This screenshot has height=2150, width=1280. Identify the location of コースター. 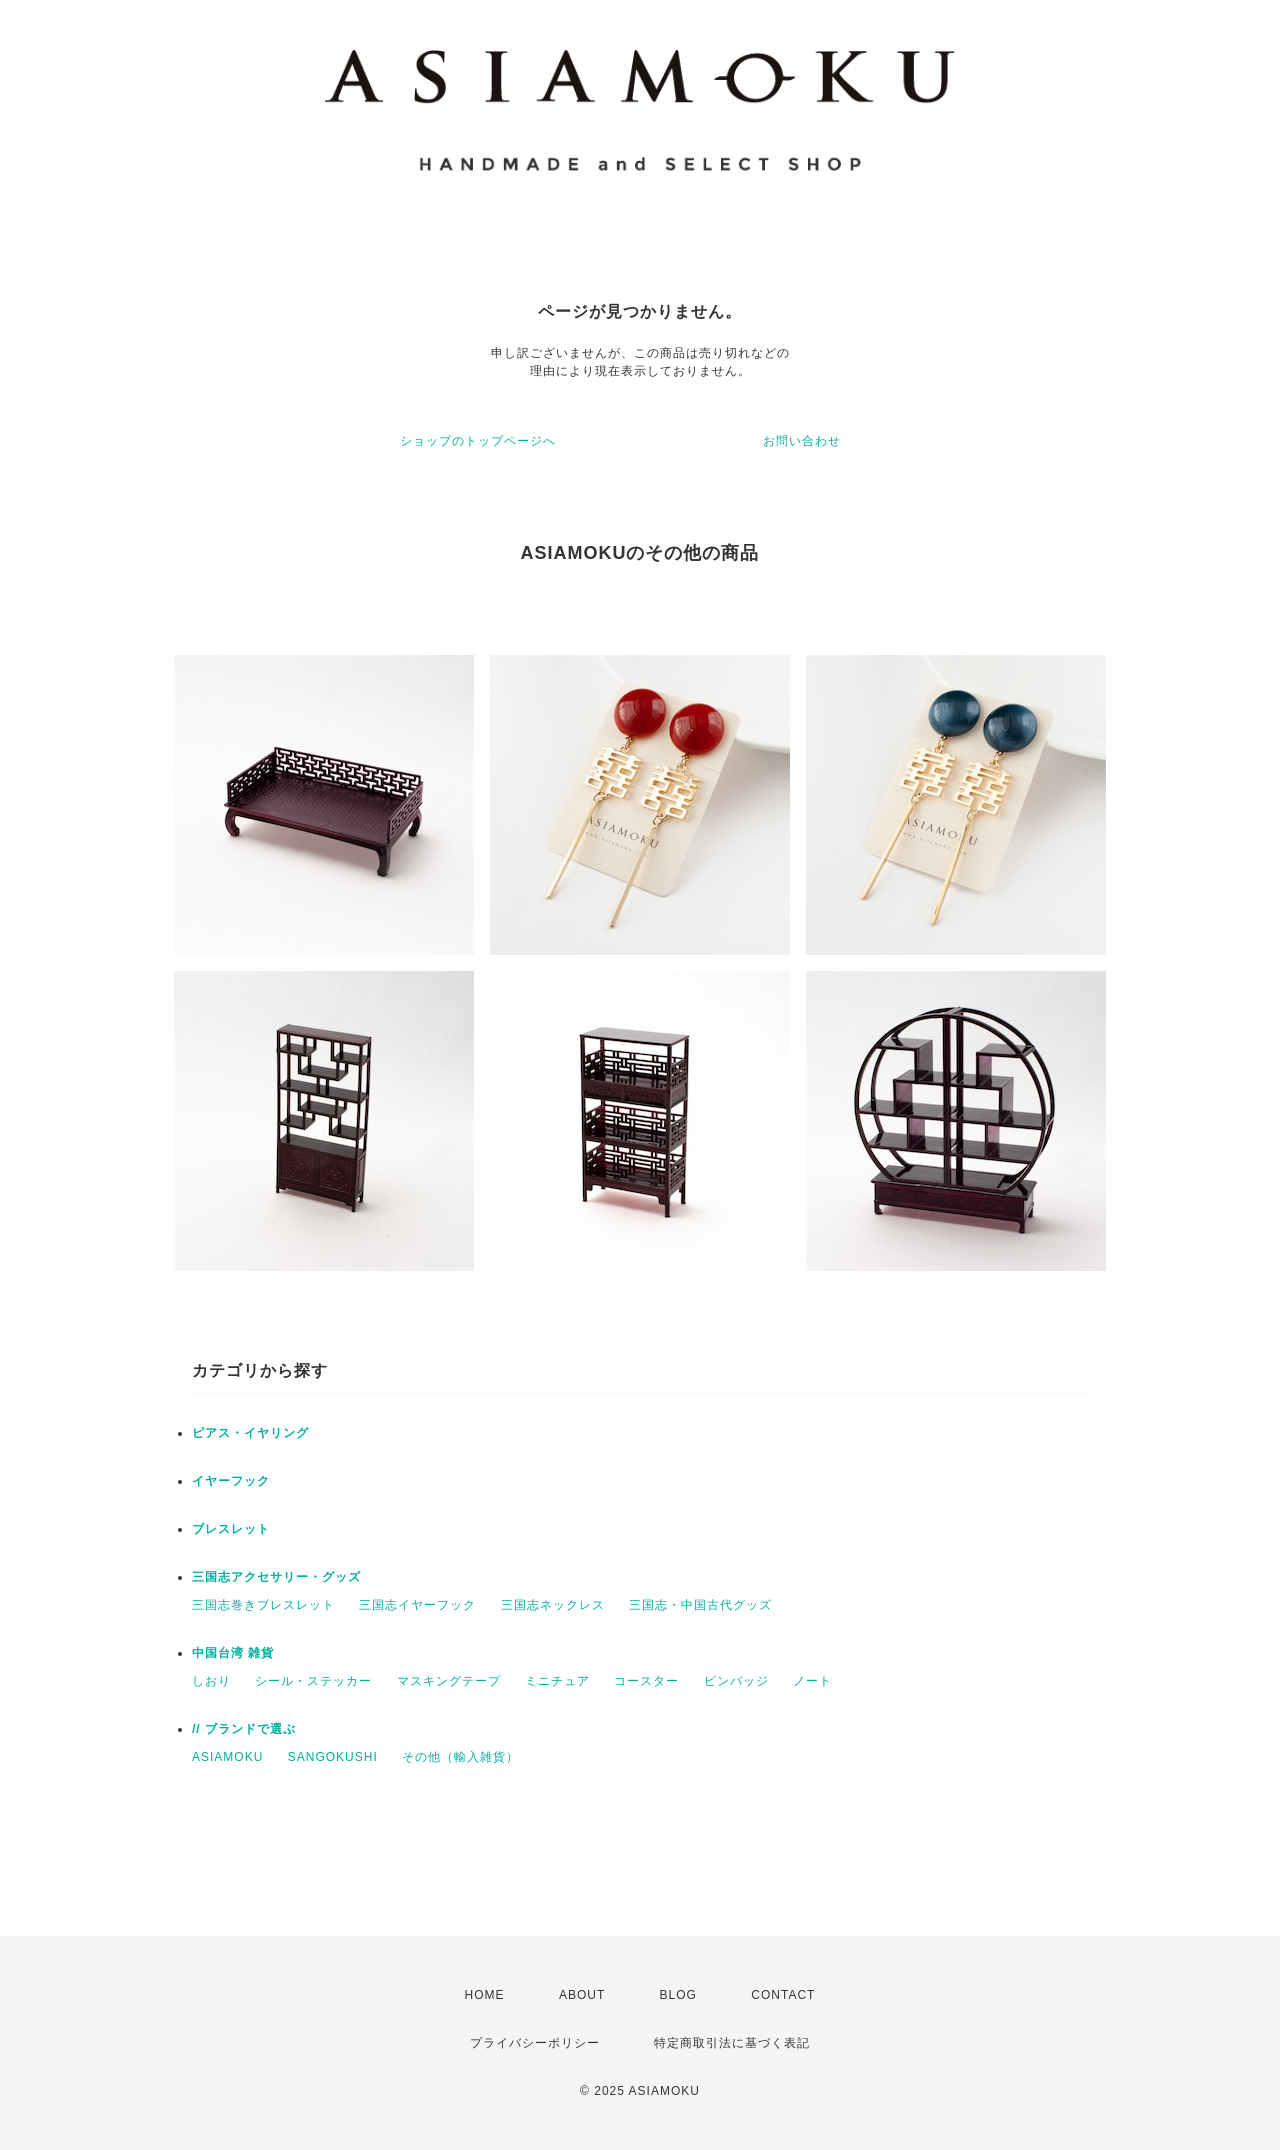
(646, 1681).